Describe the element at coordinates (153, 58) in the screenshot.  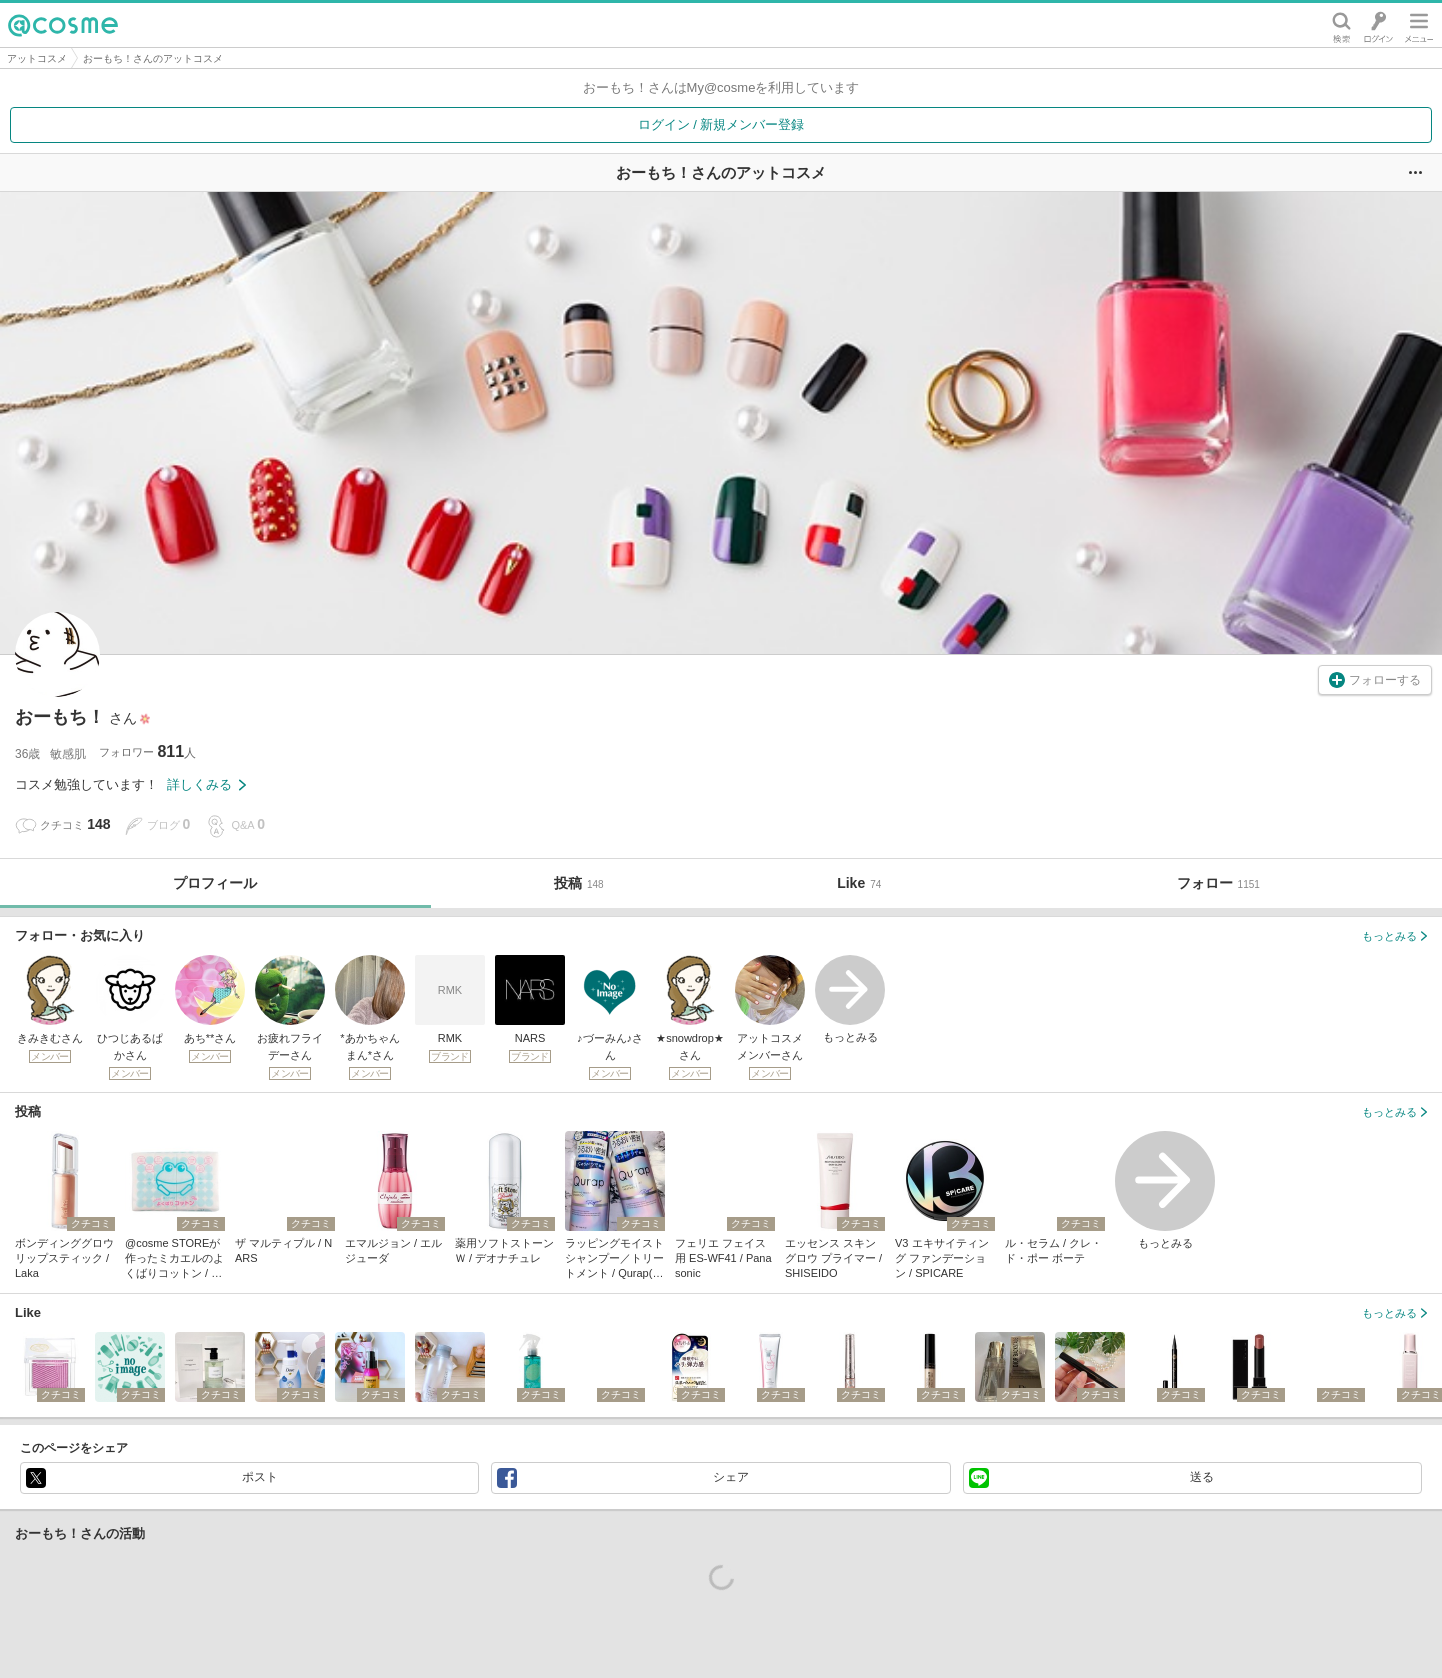
I see `おーもち！さんのアットコスメ` at that location.